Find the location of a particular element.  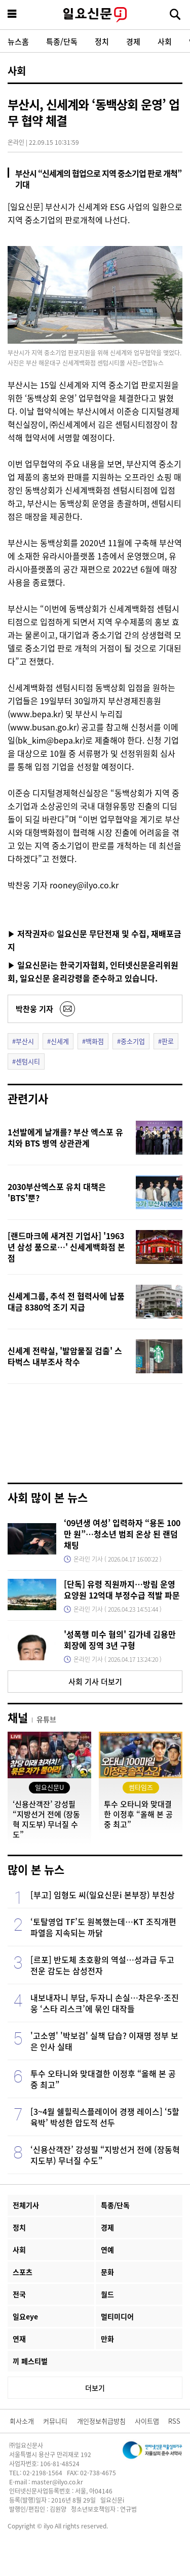

내보내자니 부담, 두자니 손실…차은우·조진웅 ‘스타 리스크’에 묶인 대작들 is located at coordinates (104, 2003).